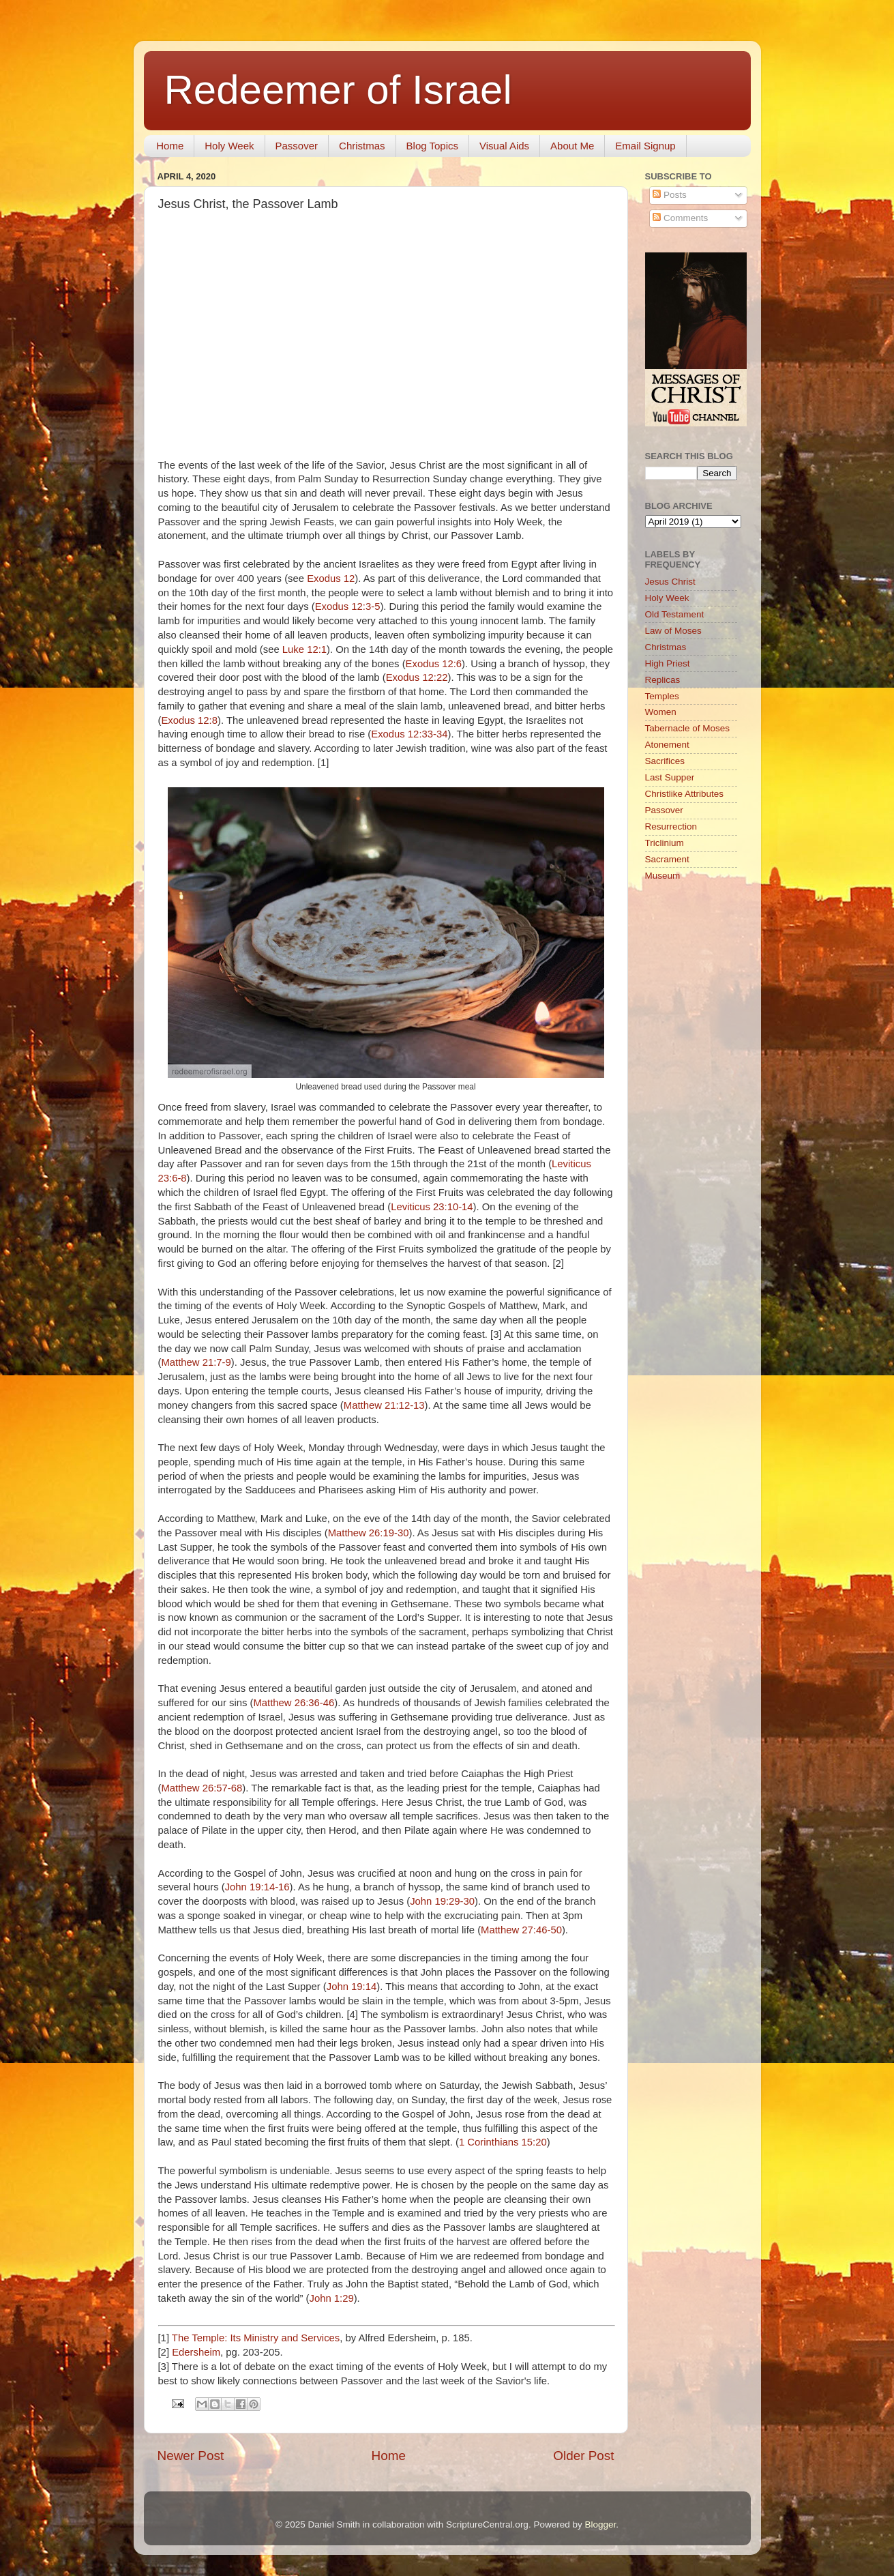  Describe the element at coordinates (667, 663) in the screenshot. I see `High Priest` at that location.